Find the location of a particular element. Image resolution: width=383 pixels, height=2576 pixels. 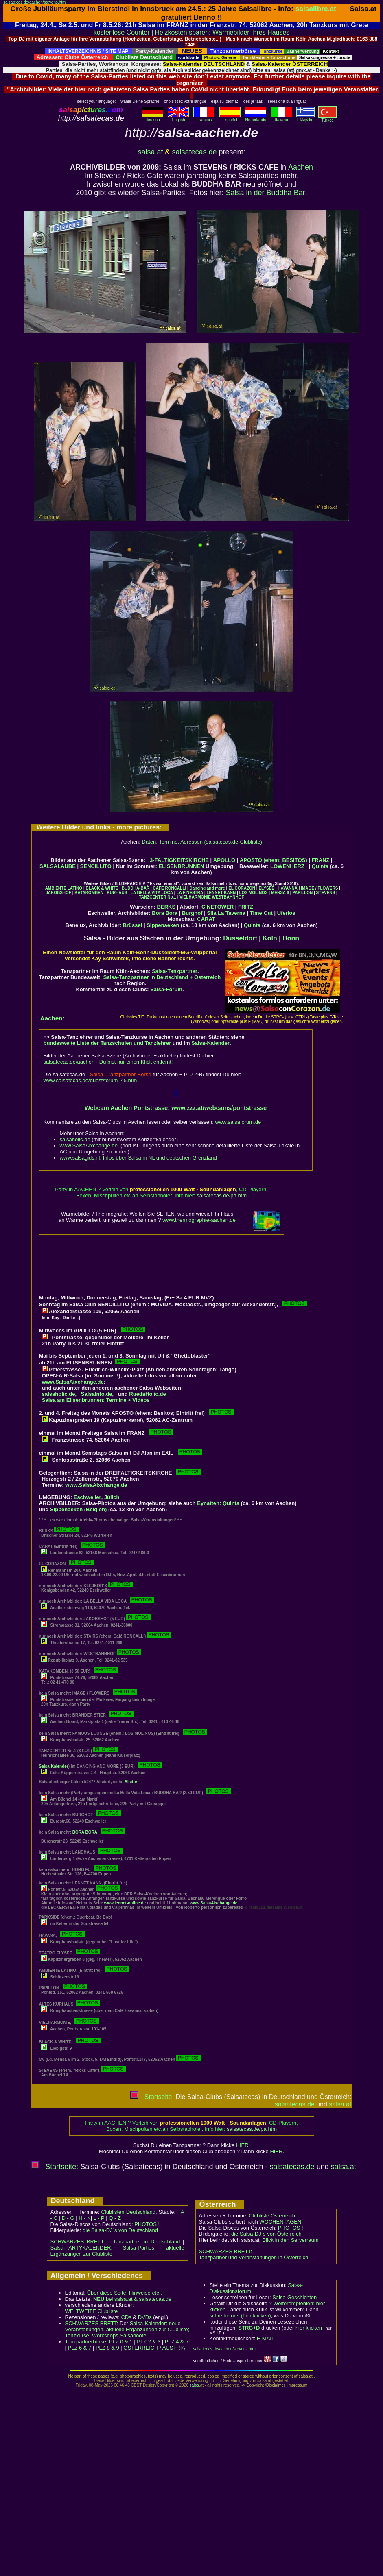

bundesweite Liste der Tanzschulen und Tanzlehrer is located at coordinates (107, 1043).